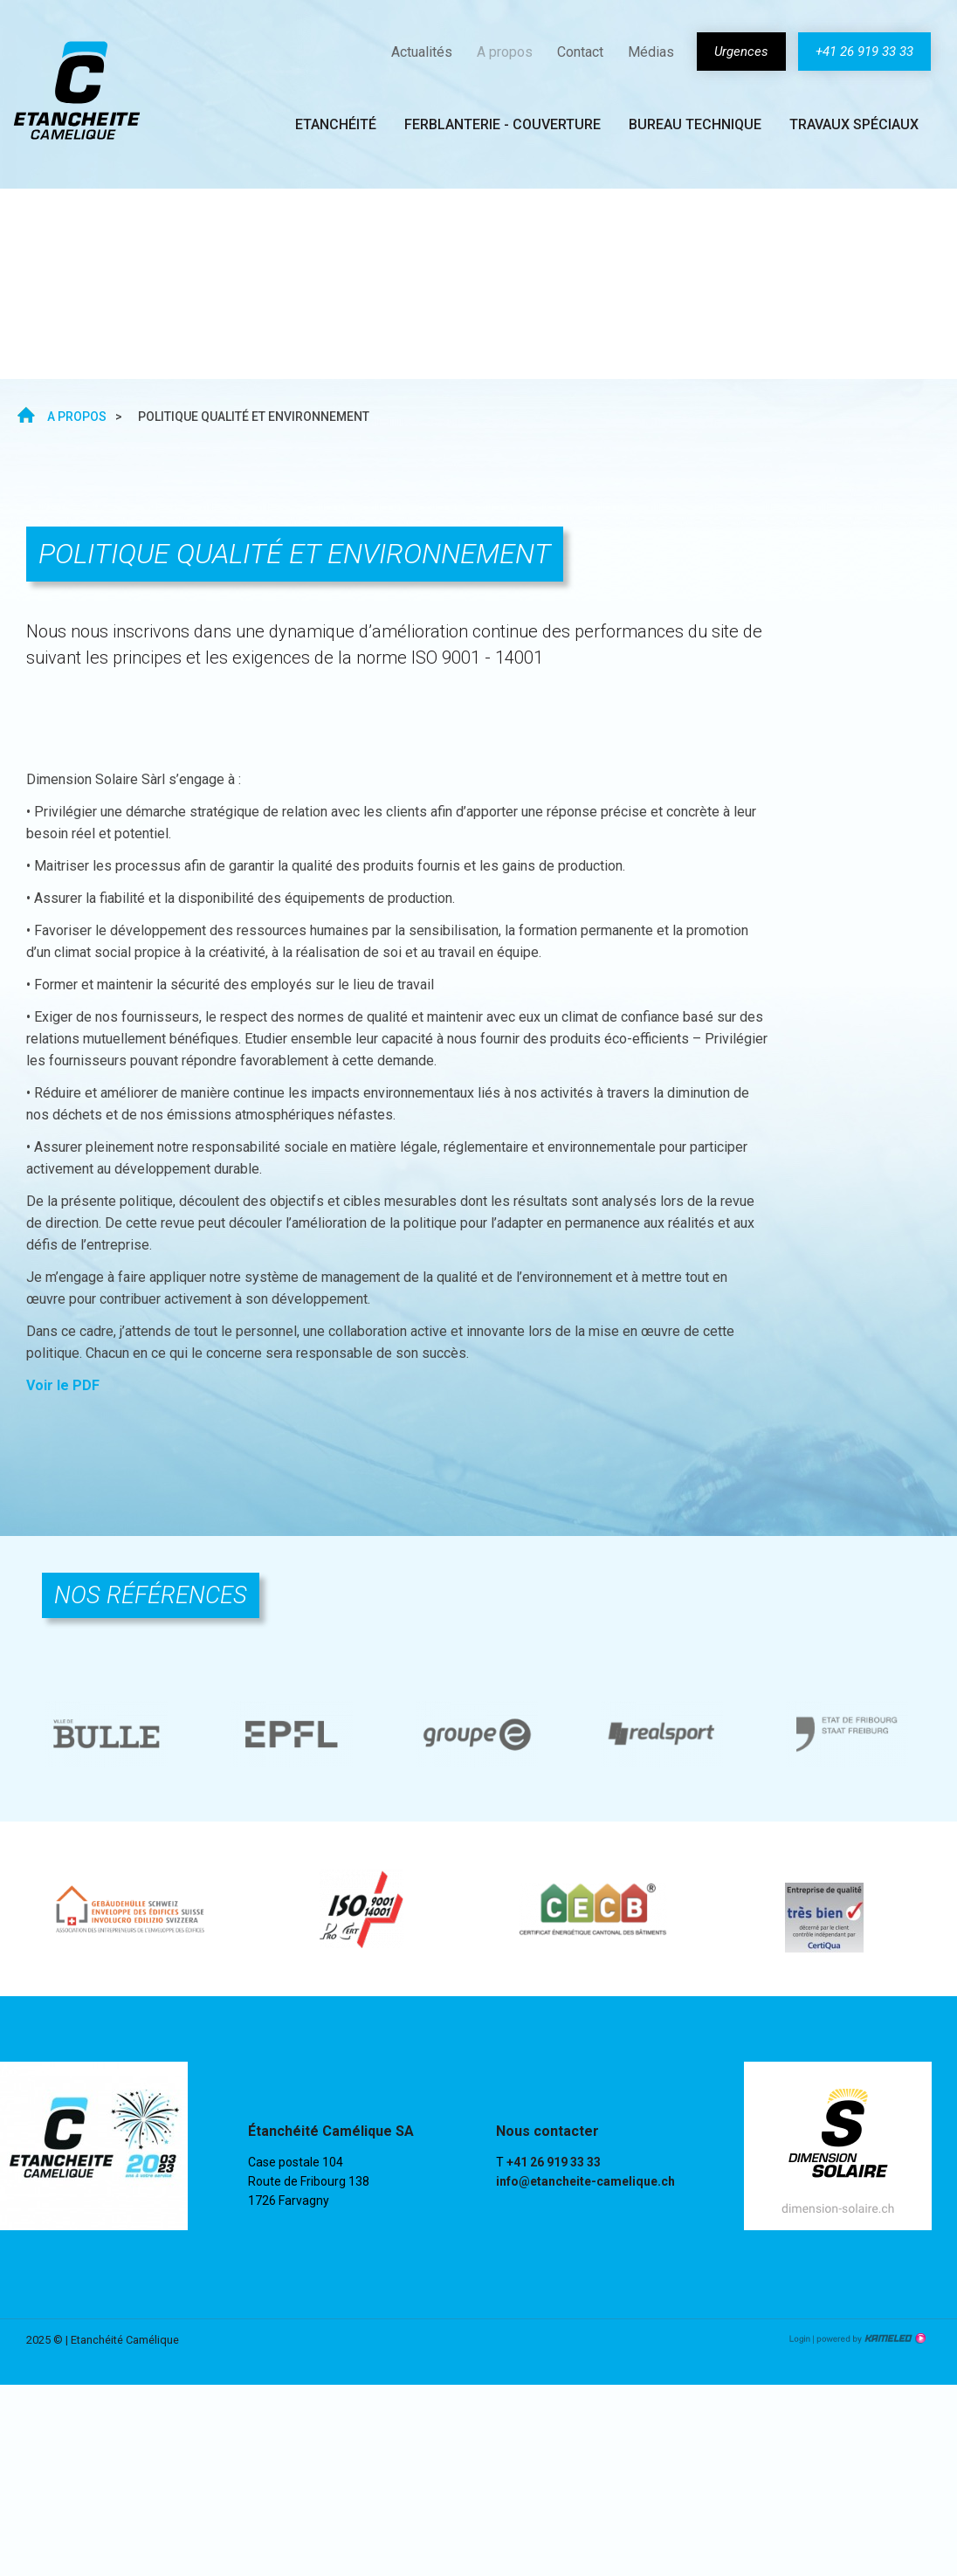 The height and width of the screenshot is (2576, 957). Describe the element at coordinates (695, 124) in the screenshot. I see `Bureau technique` at that location.